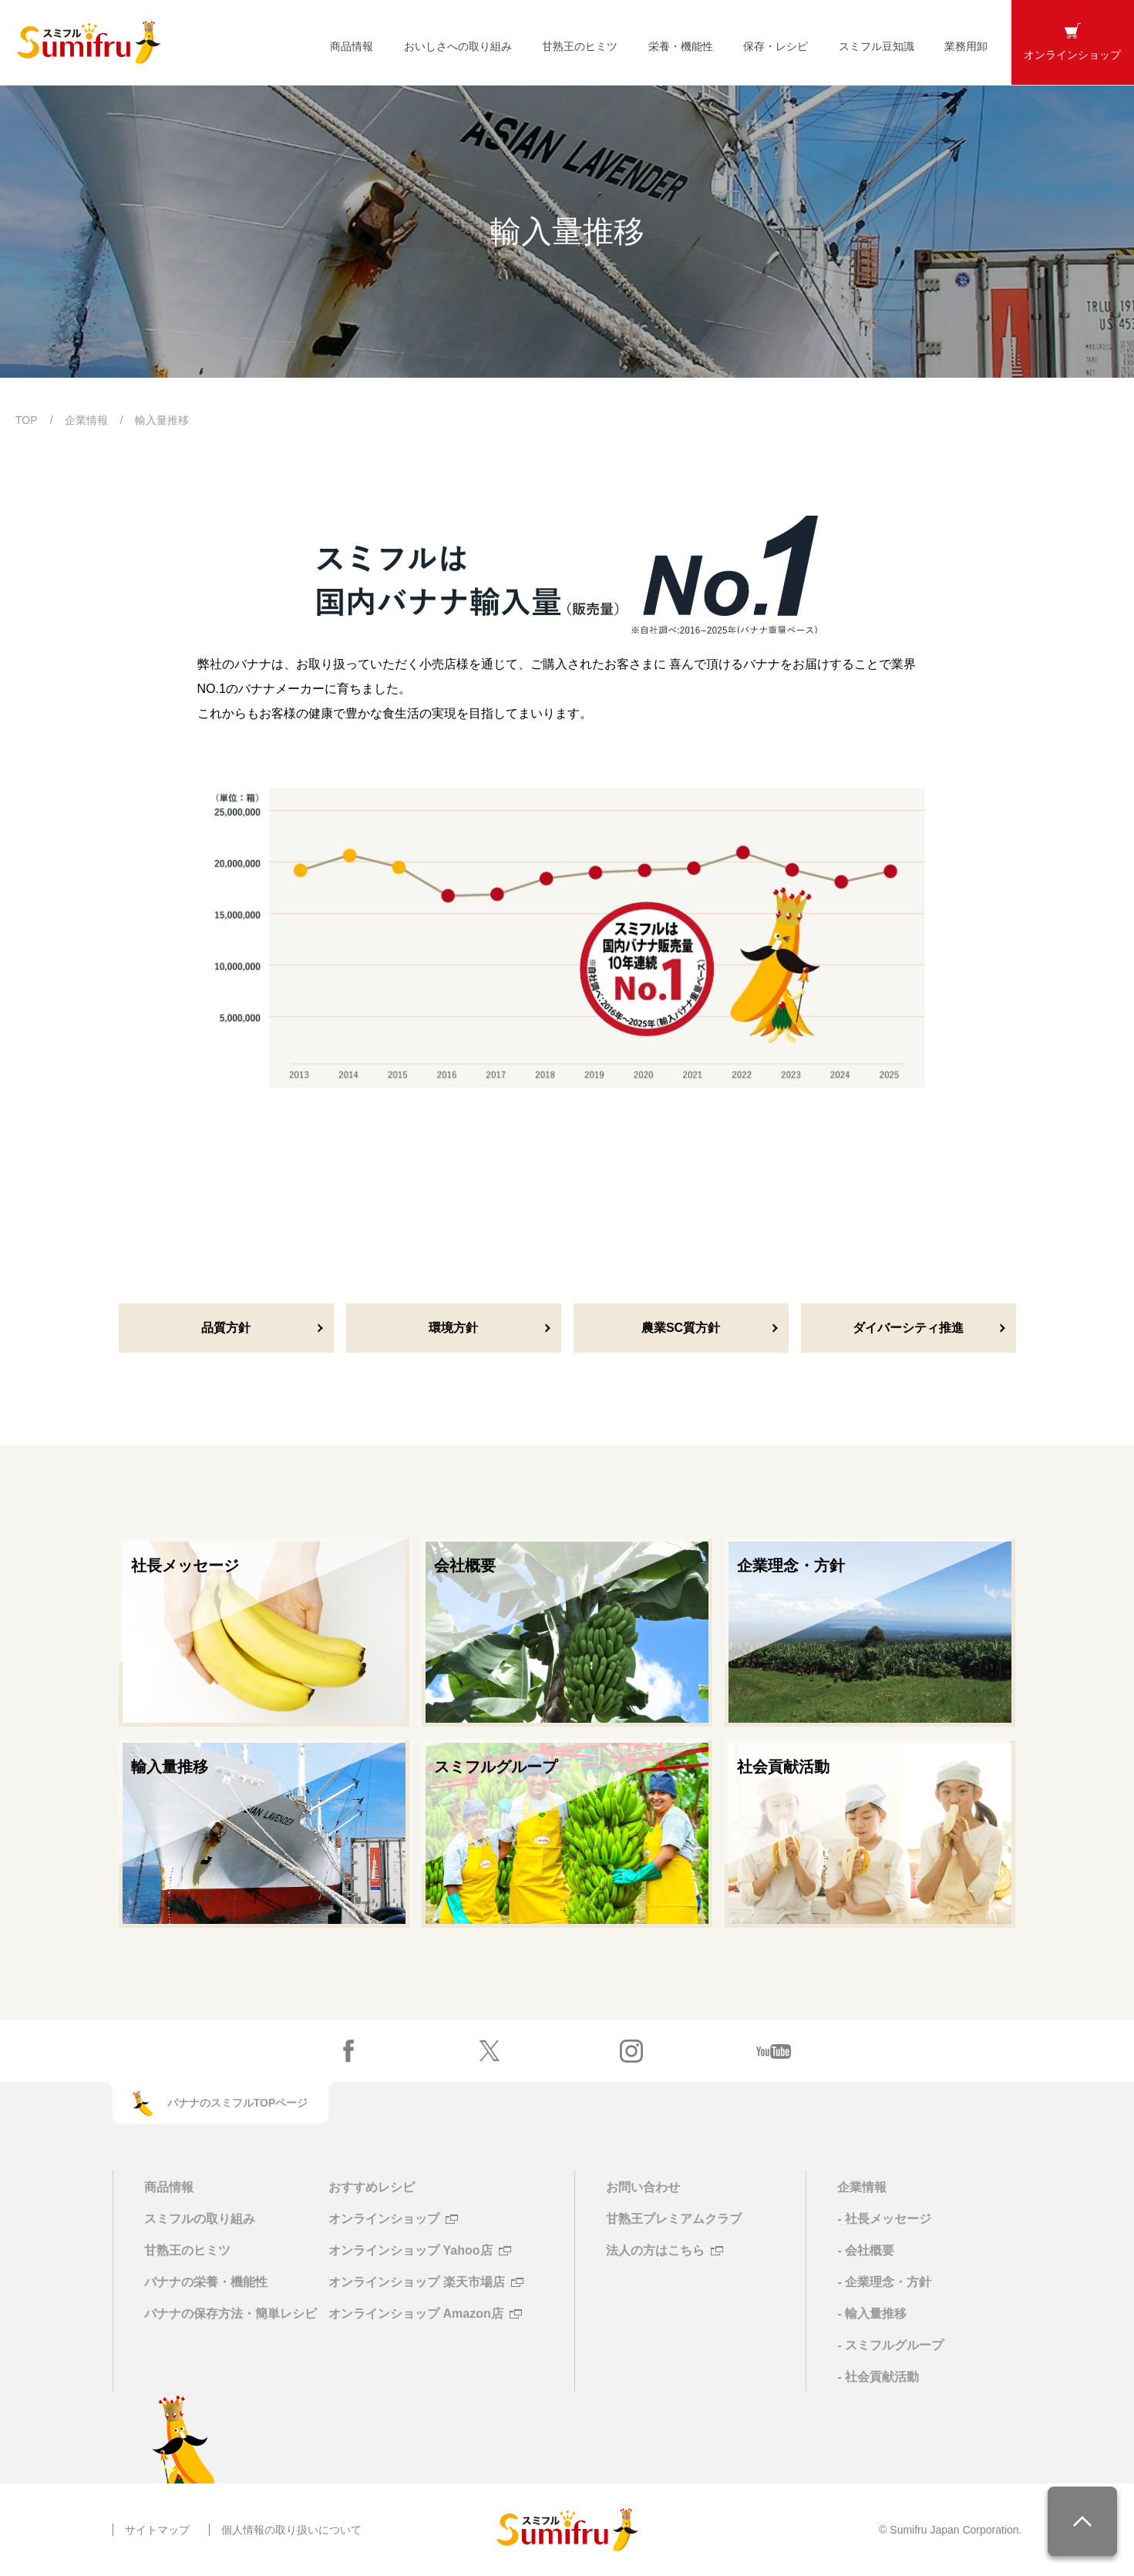  What do you see at coordinates (86, 420) in the screenshot?
I see `企業情報` at bounding box center [86, 420].